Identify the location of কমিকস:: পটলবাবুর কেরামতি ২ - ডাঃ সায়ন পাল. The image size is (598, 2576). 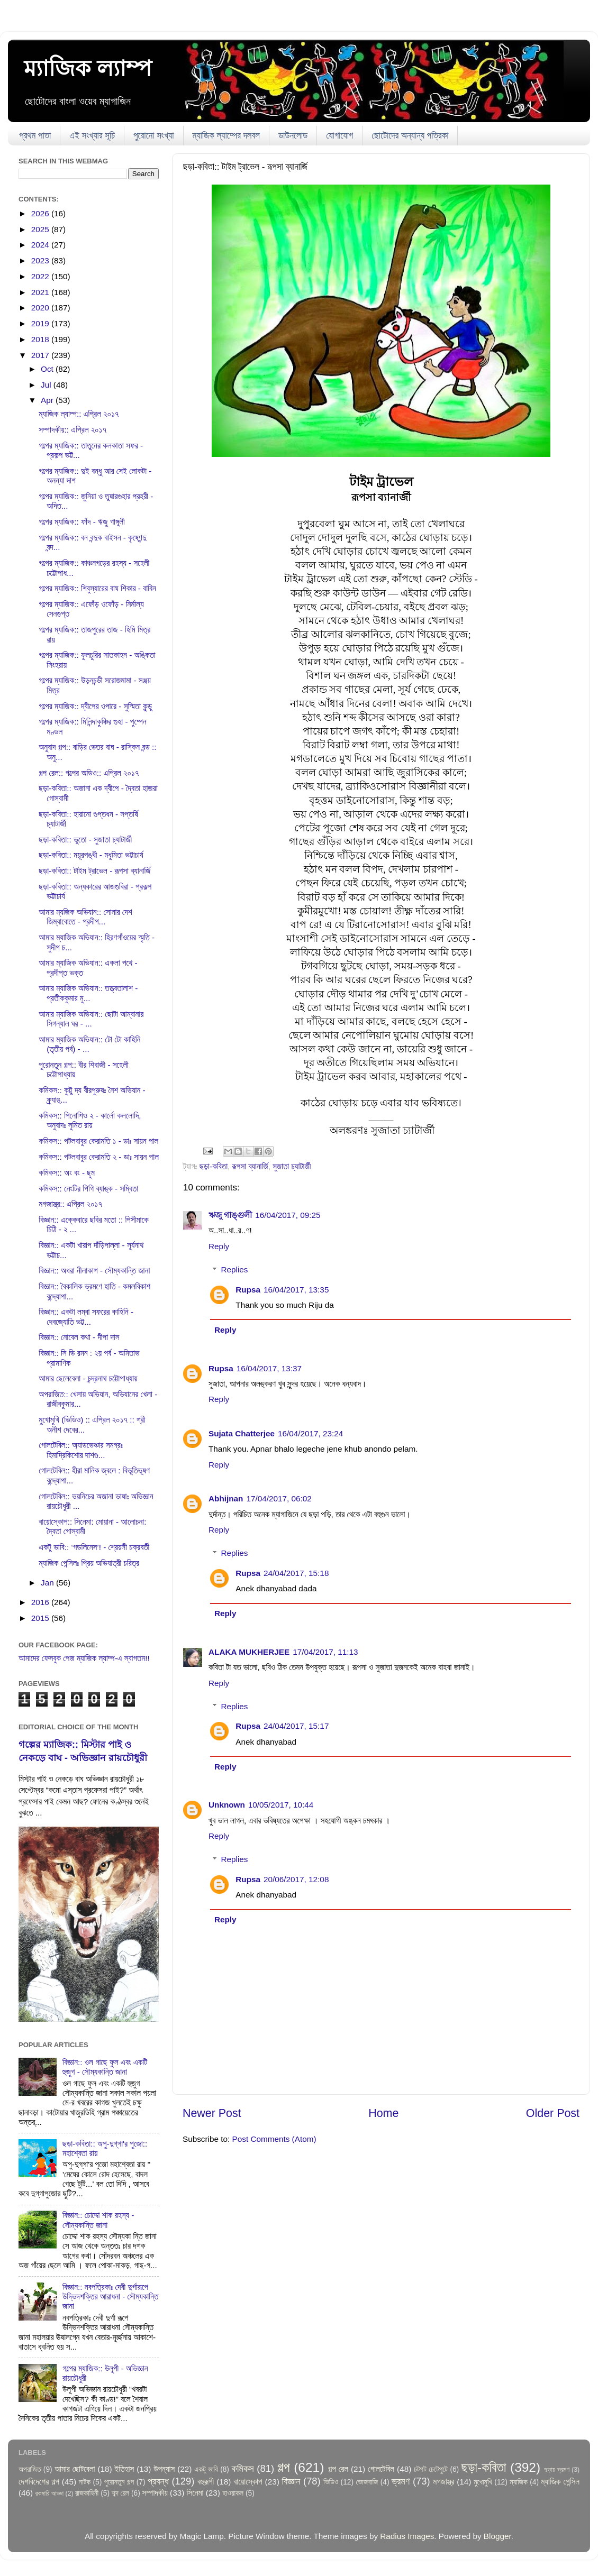
(99, 1156).